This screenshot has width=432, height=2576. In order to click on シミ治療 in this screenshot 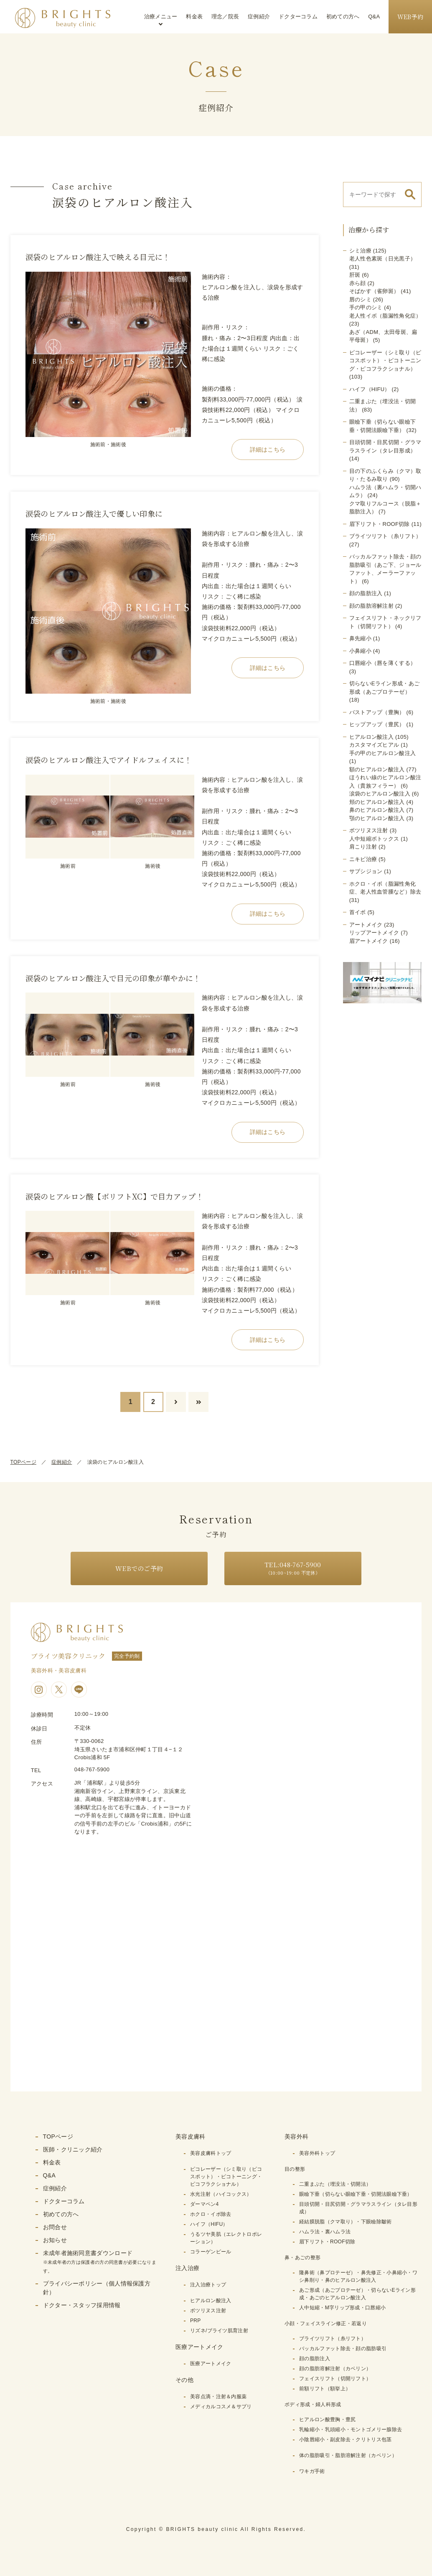, I will do `click(360, 250)`.